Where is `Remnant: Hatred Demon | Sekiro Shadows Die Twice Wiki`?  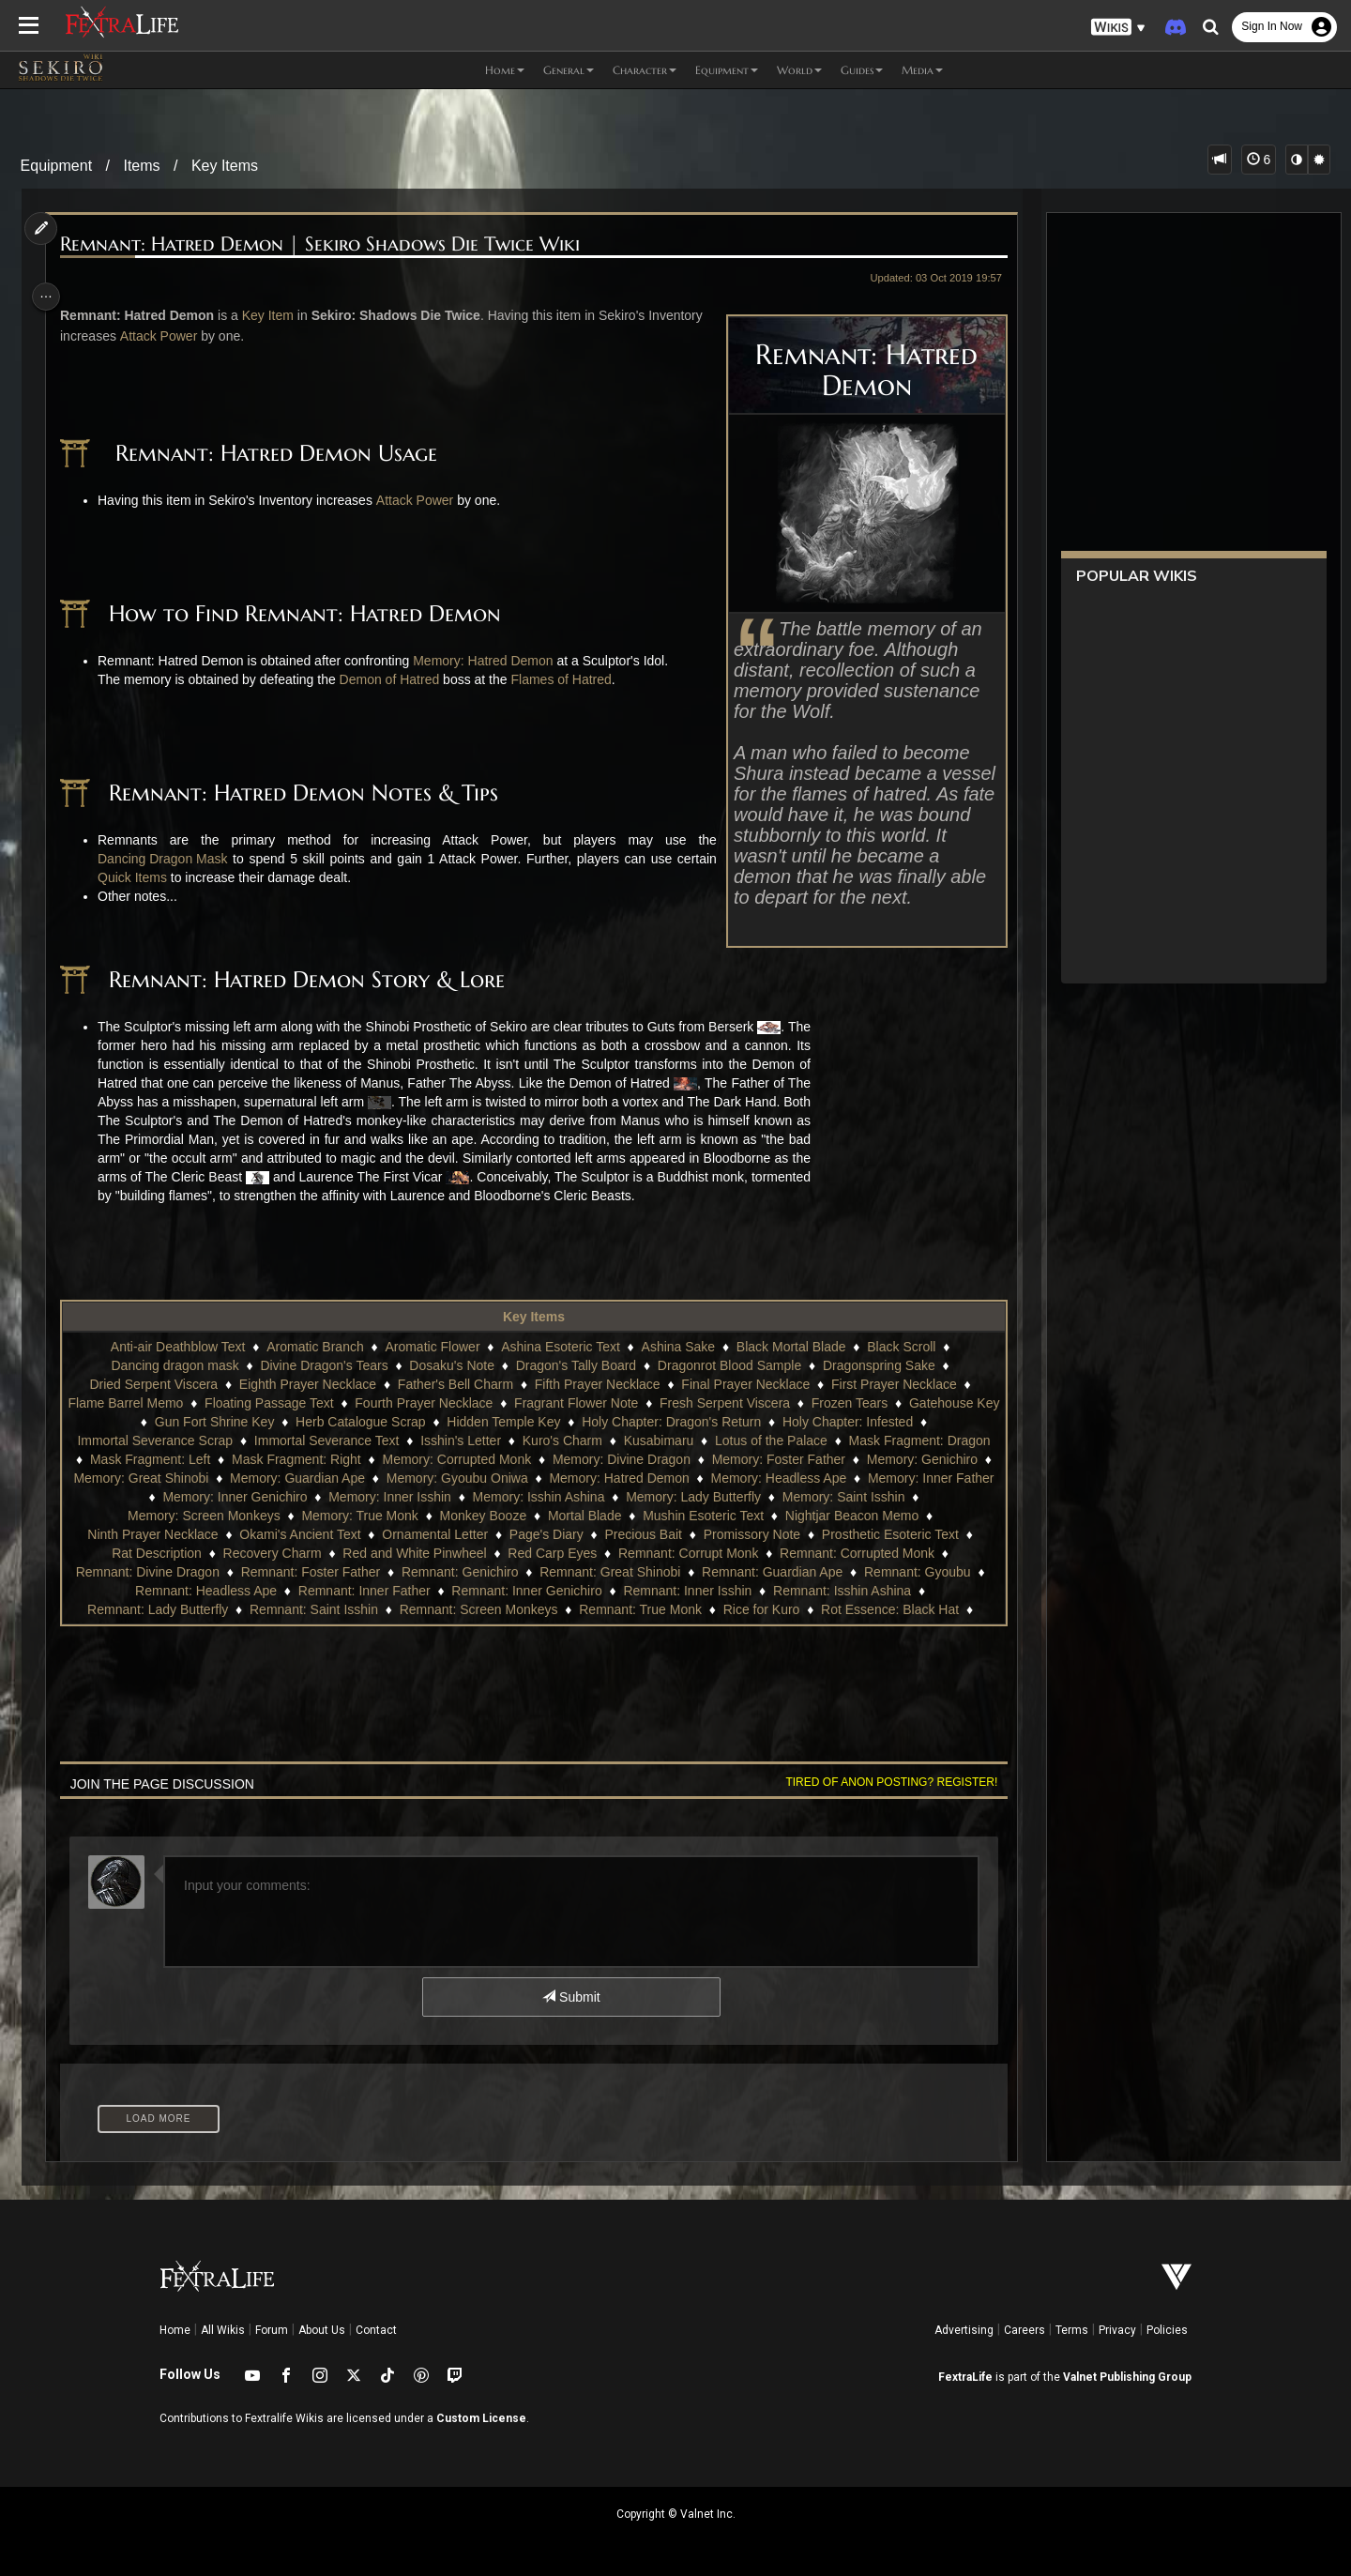 Remnant: Hatred Demon | Sekiro Shadows Die Twice Wiki is located at coordinates (328, 244).